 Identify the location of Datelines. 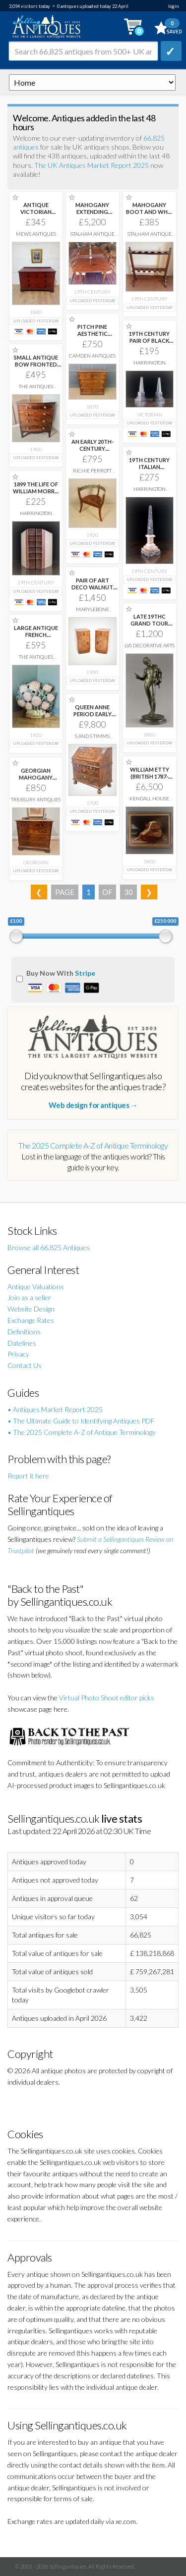
(21, 1343).